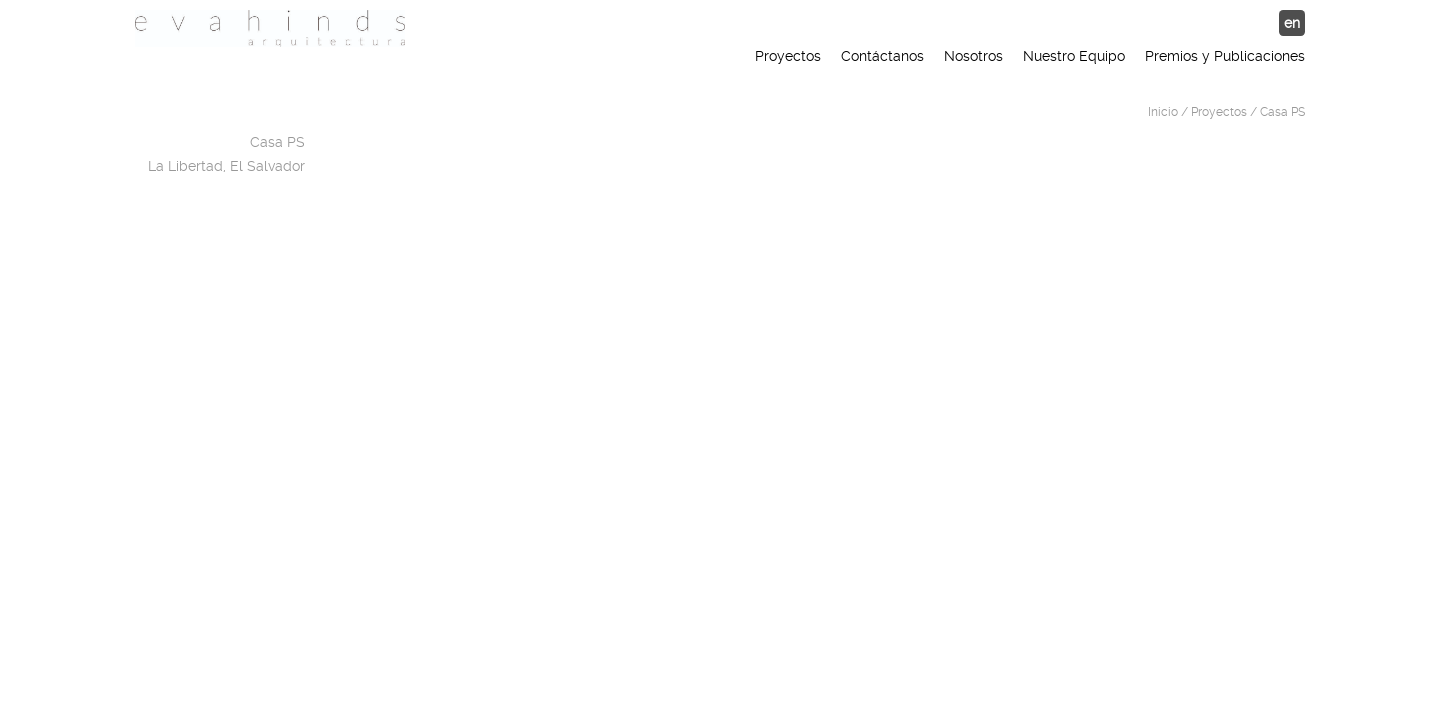 The image size is (1440, 720). I want to click on Nosotros, so click(973, 56).